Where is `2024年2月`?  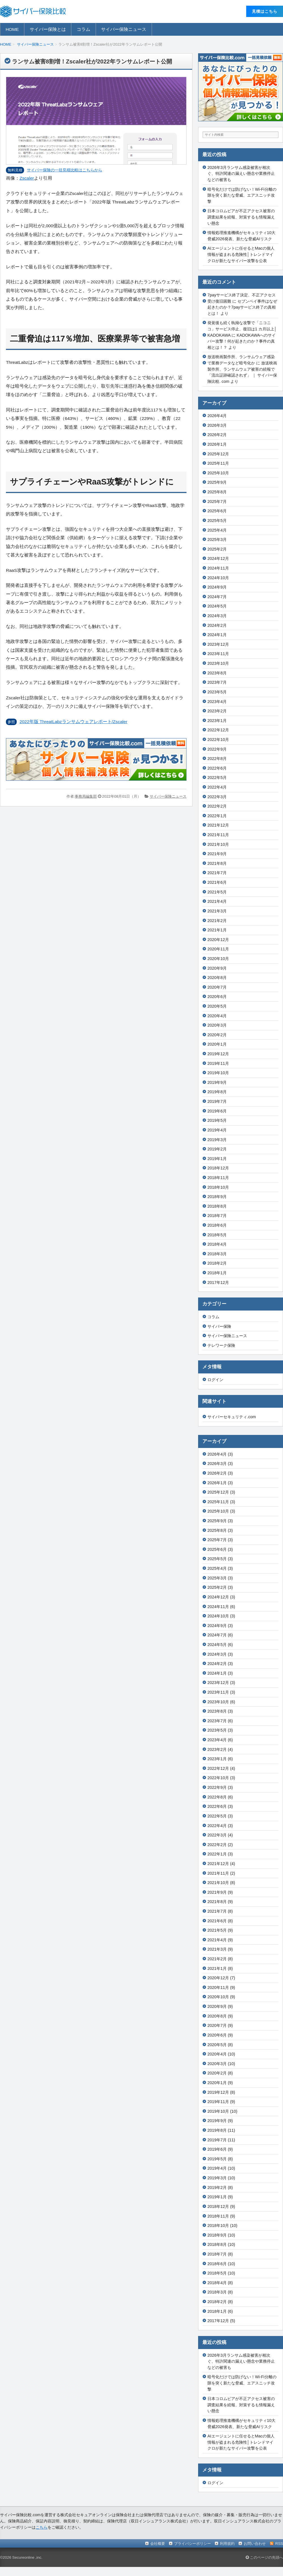 2024年2月 is located at coordinates (217, 625).